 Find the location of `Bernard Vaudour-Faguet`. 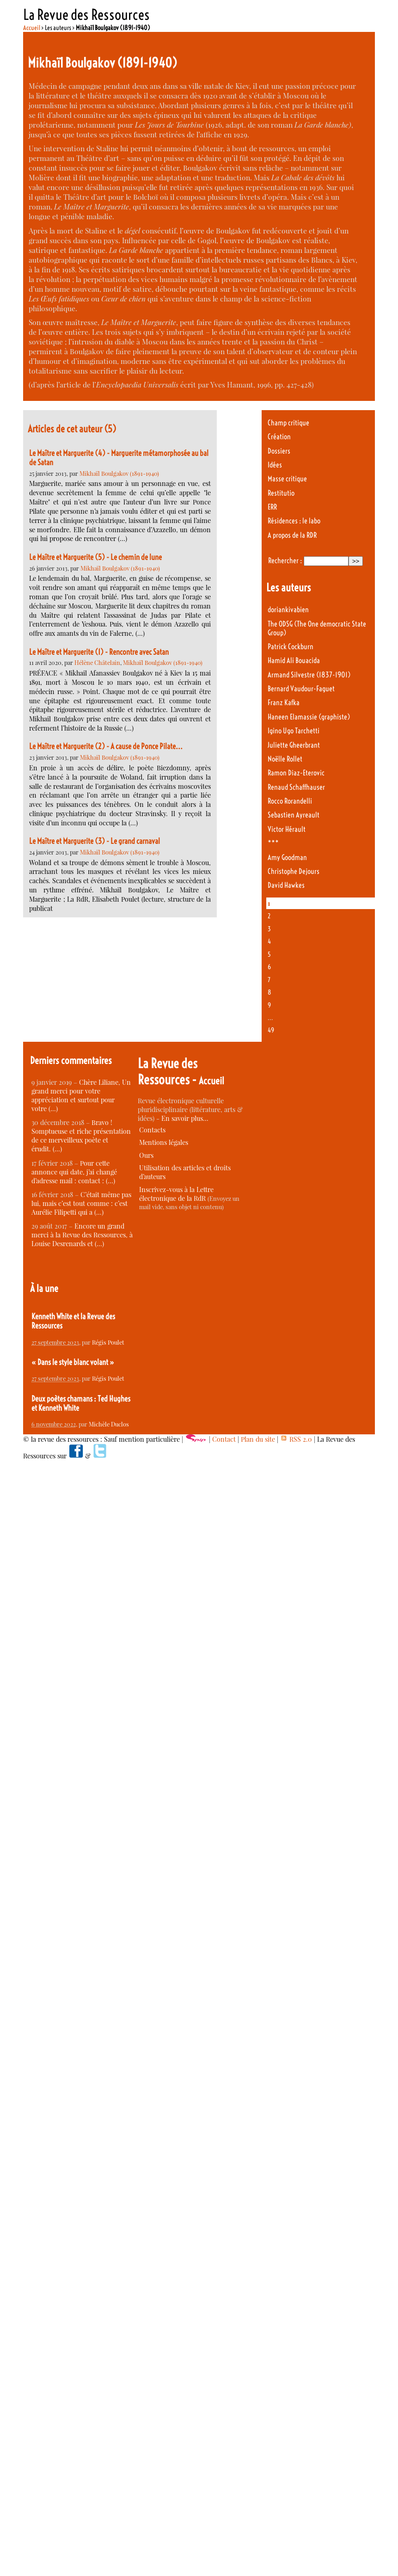

Bernard Vaudour-Faguet is located at coordinates (301, 688).